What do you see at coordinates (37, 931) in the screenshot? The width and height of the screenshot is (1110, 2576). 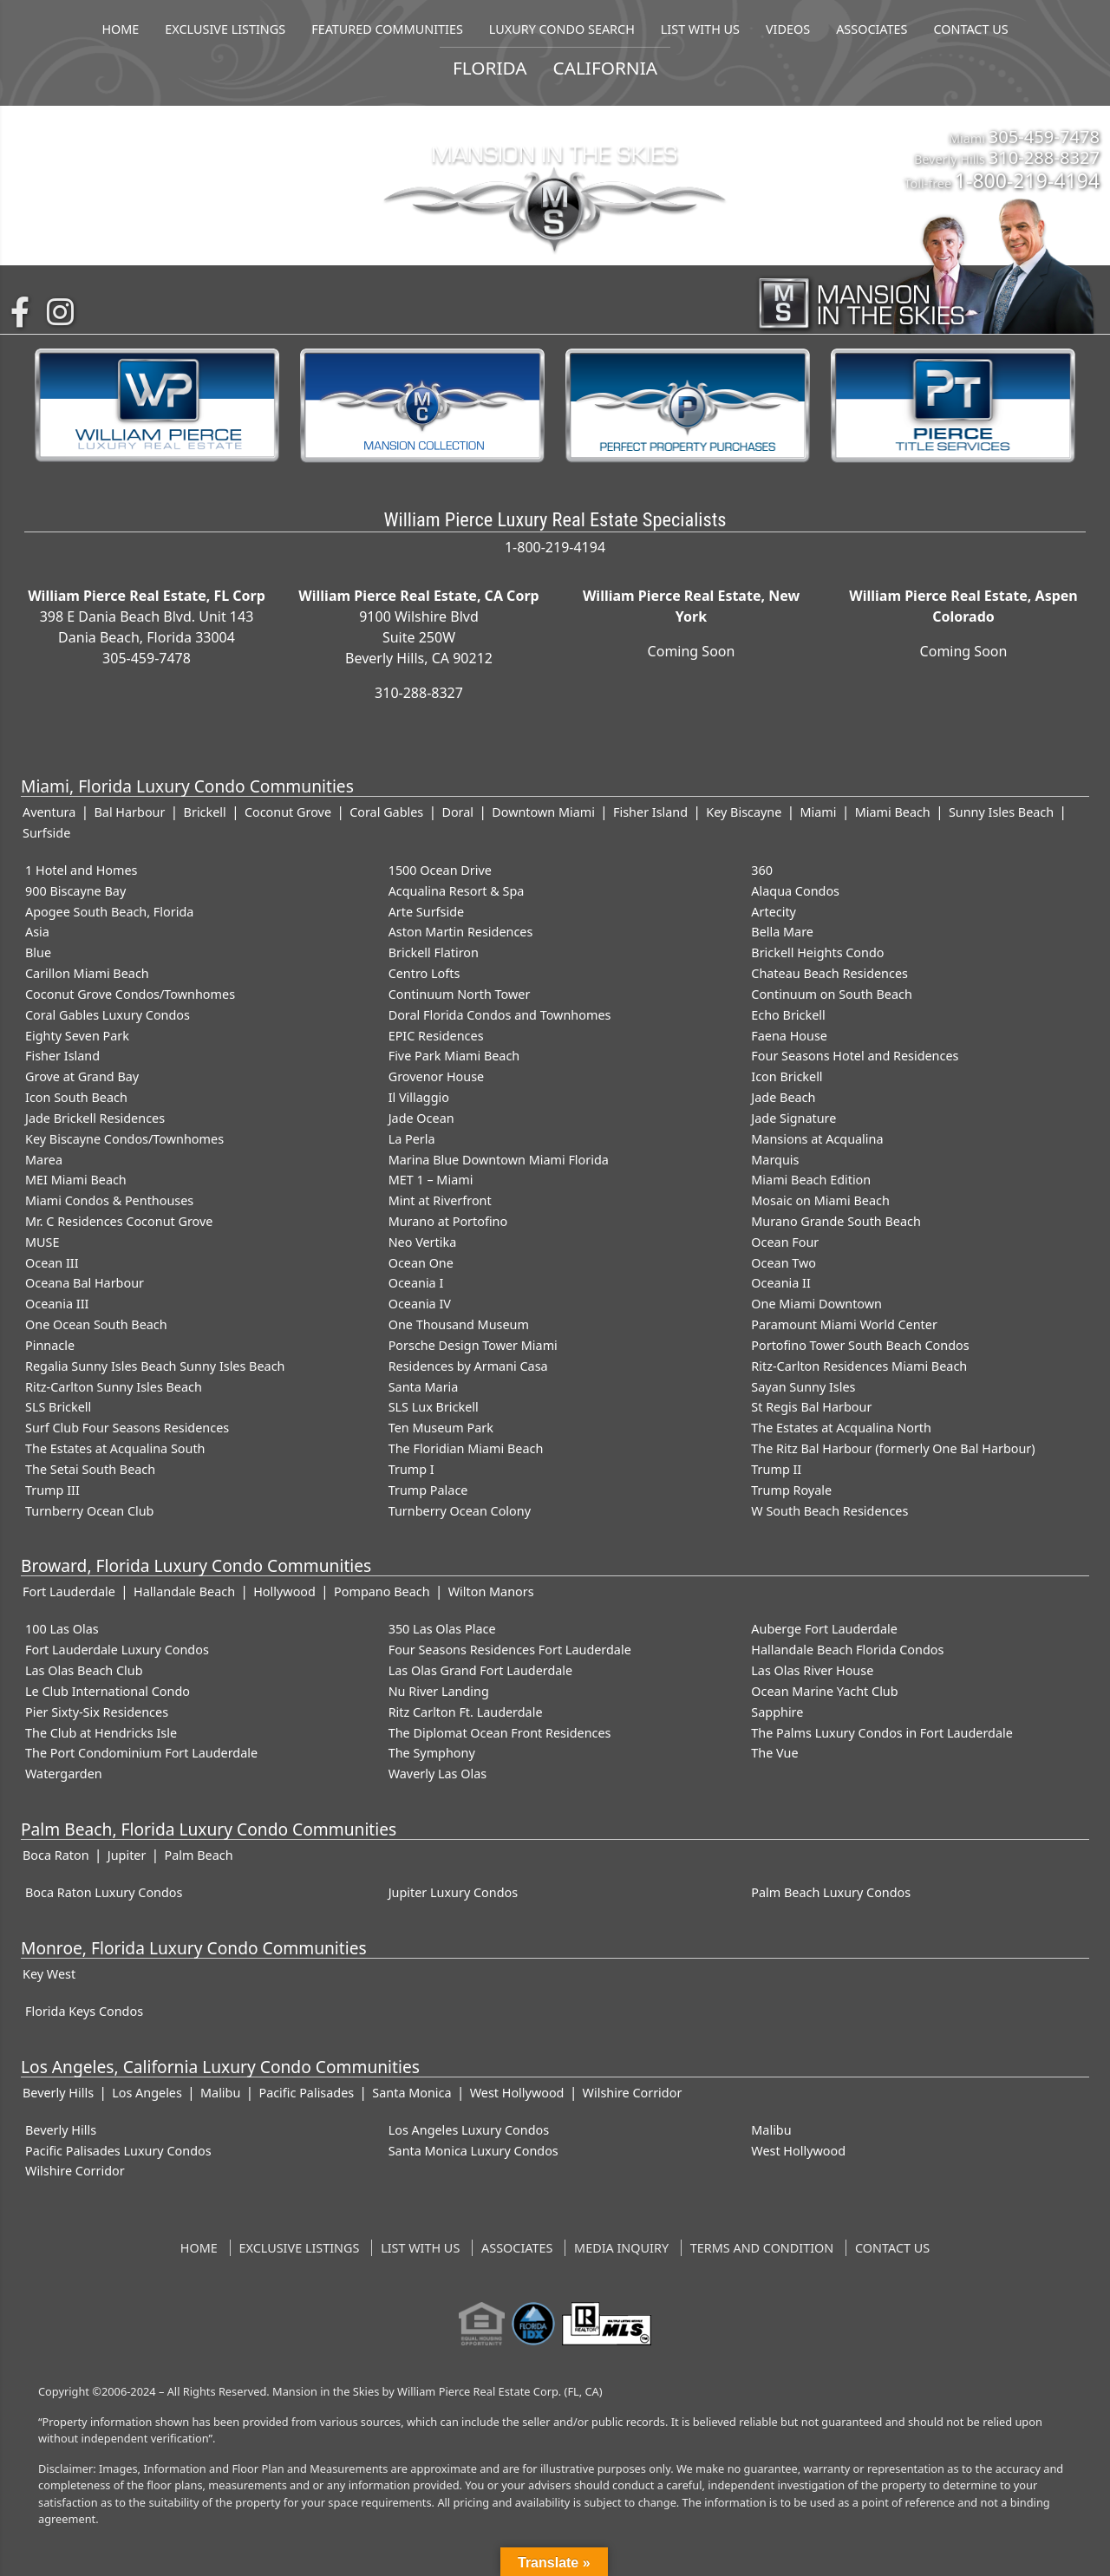 I see `Asia` at bounding box center [37, 931].